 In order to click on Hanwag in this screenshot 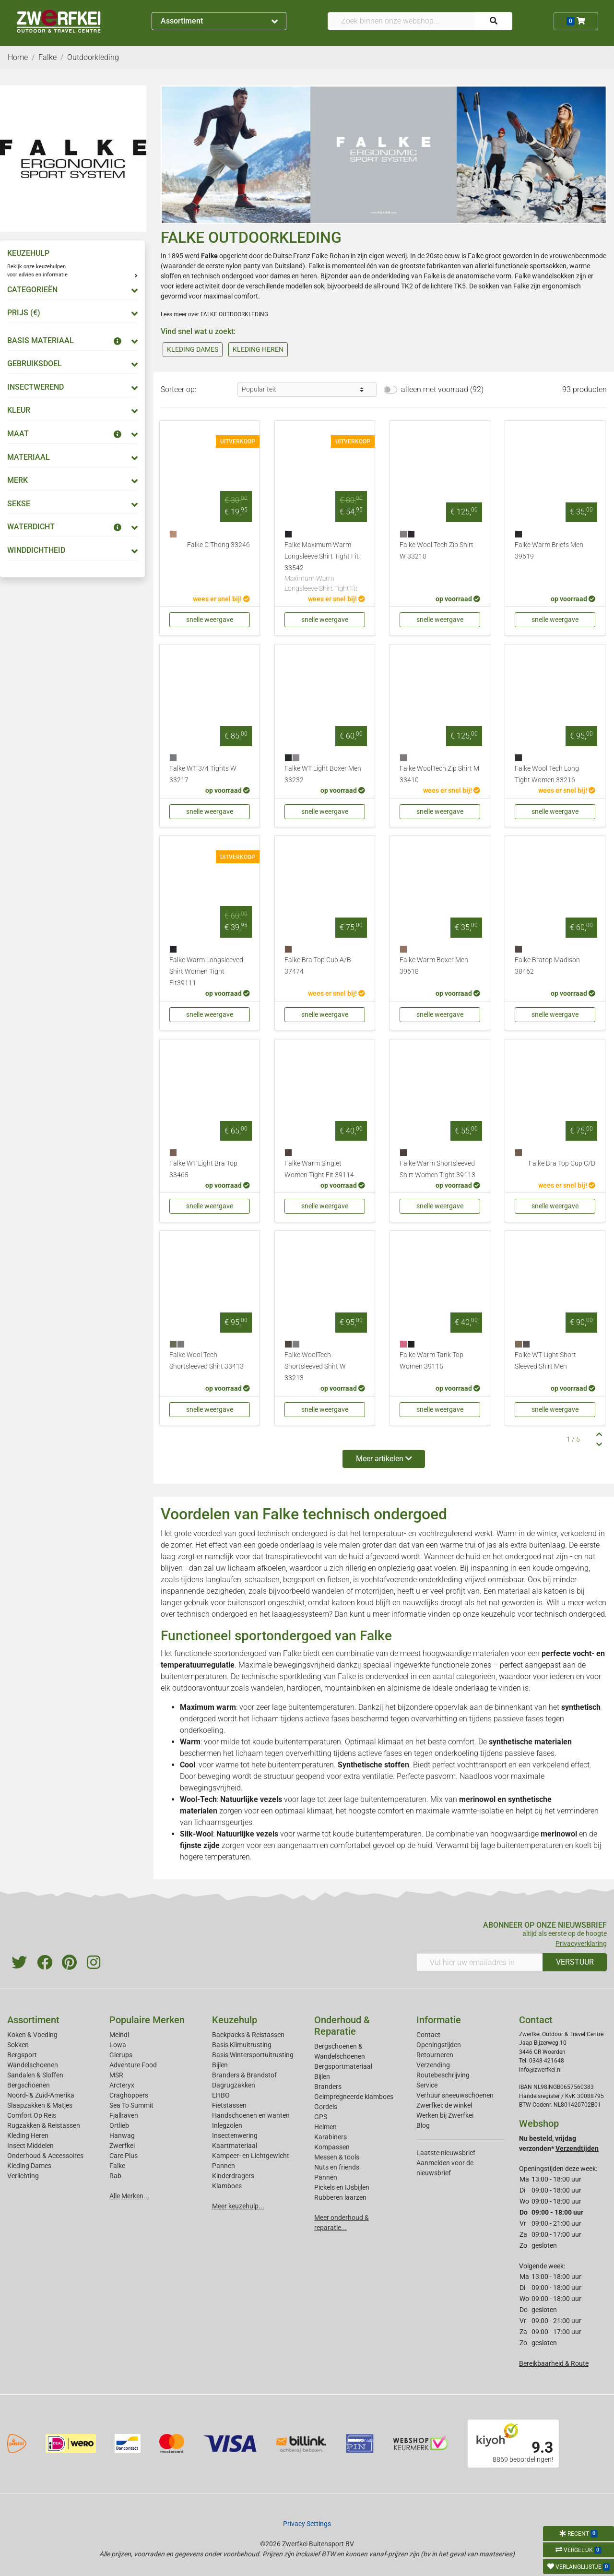, I will do `click(122, 2135)`.